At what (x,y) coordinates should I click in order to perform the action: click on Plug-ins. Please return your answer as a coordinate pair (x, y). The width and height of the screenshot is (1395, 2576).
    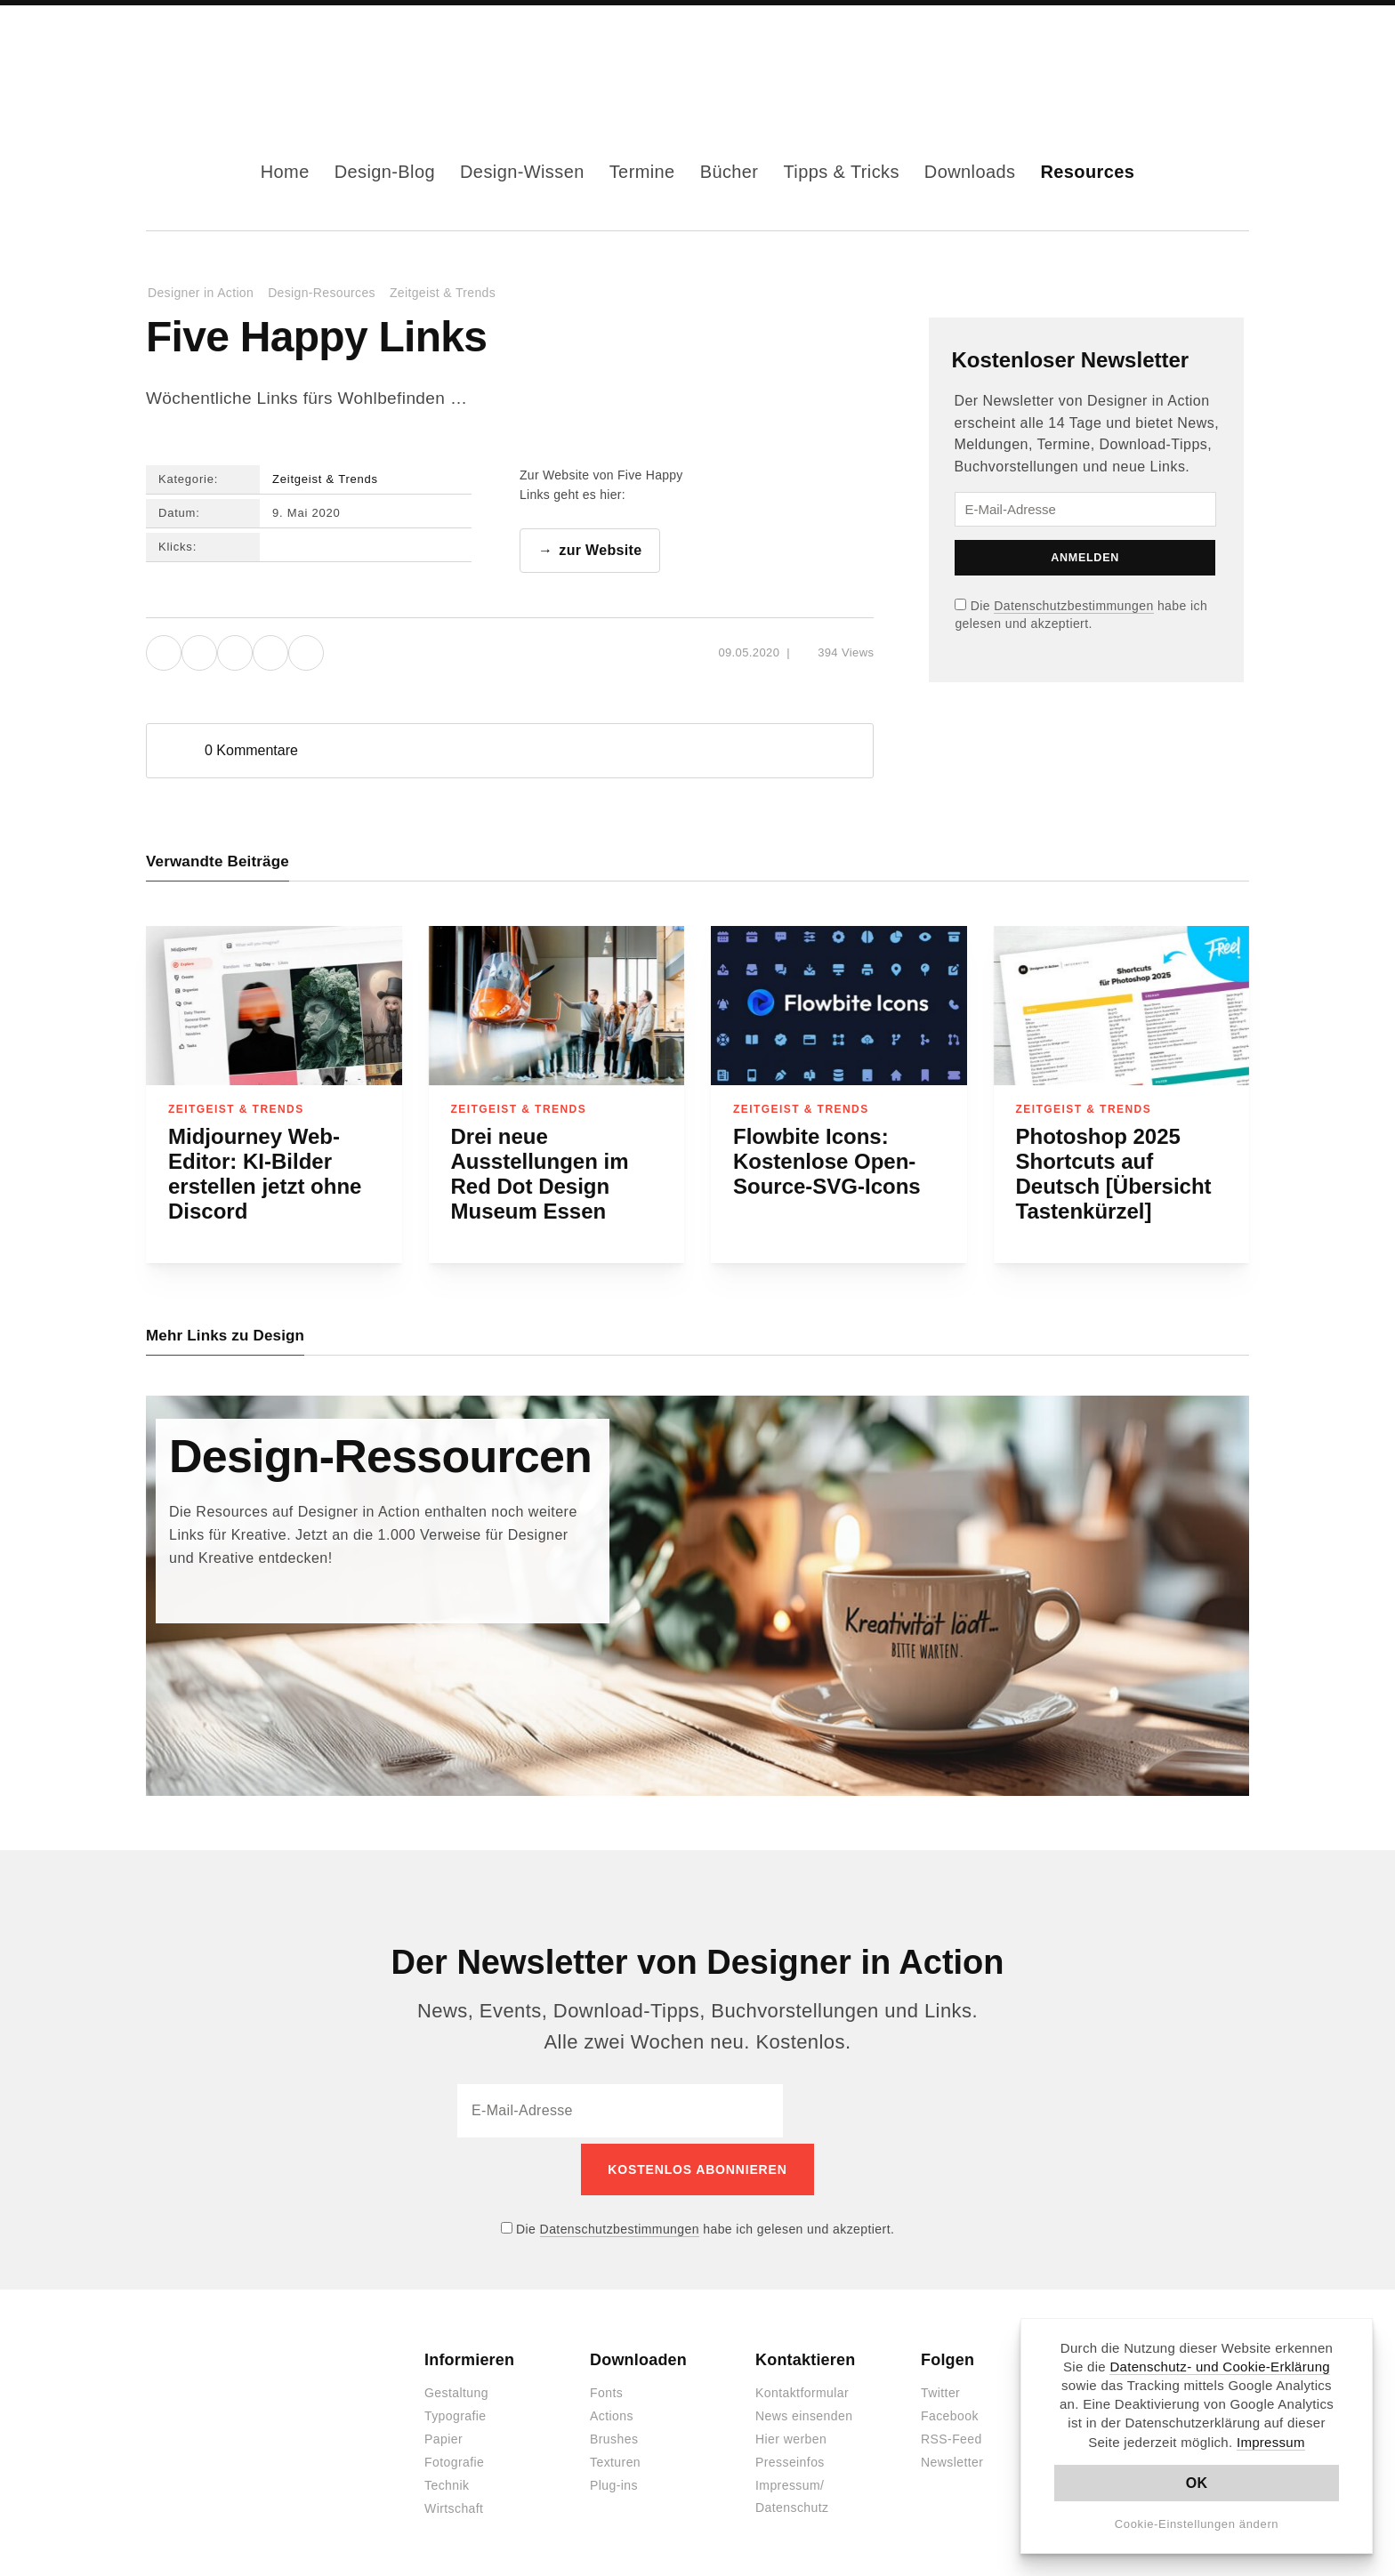
    Looking at the image, I should click on (614, 2481).